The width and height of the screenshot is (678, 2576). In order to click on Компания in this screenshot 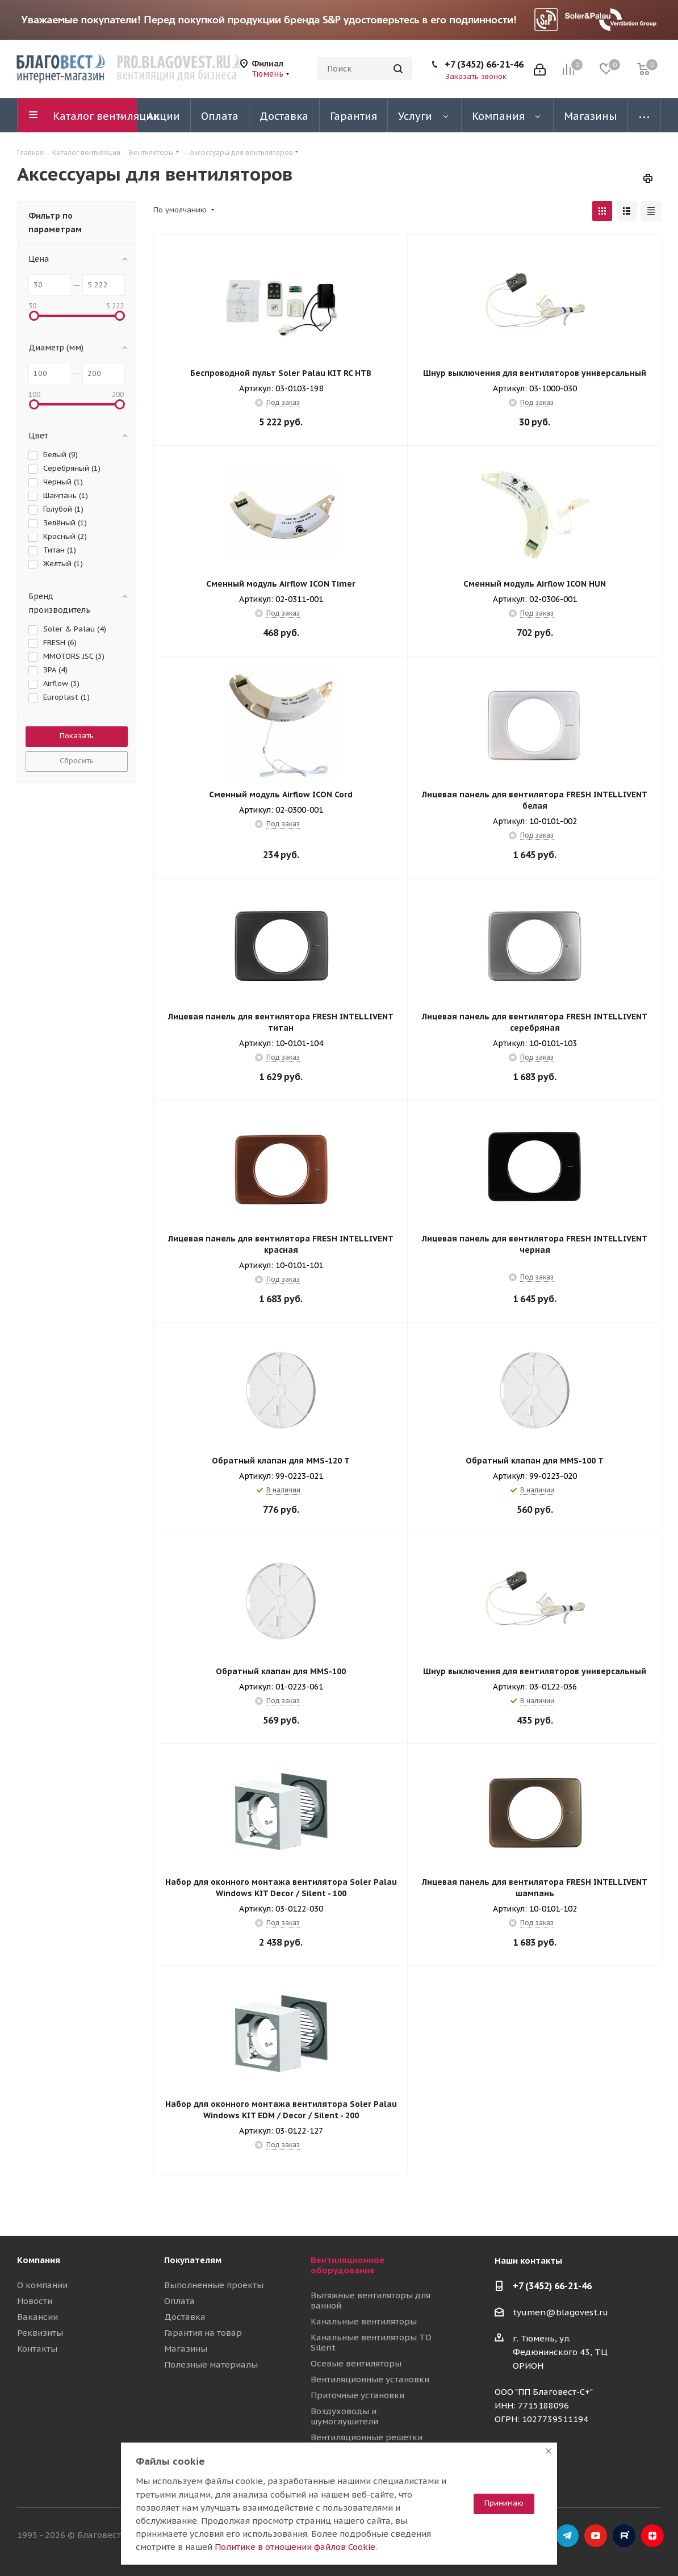, I will do `click(38, 2260)`.